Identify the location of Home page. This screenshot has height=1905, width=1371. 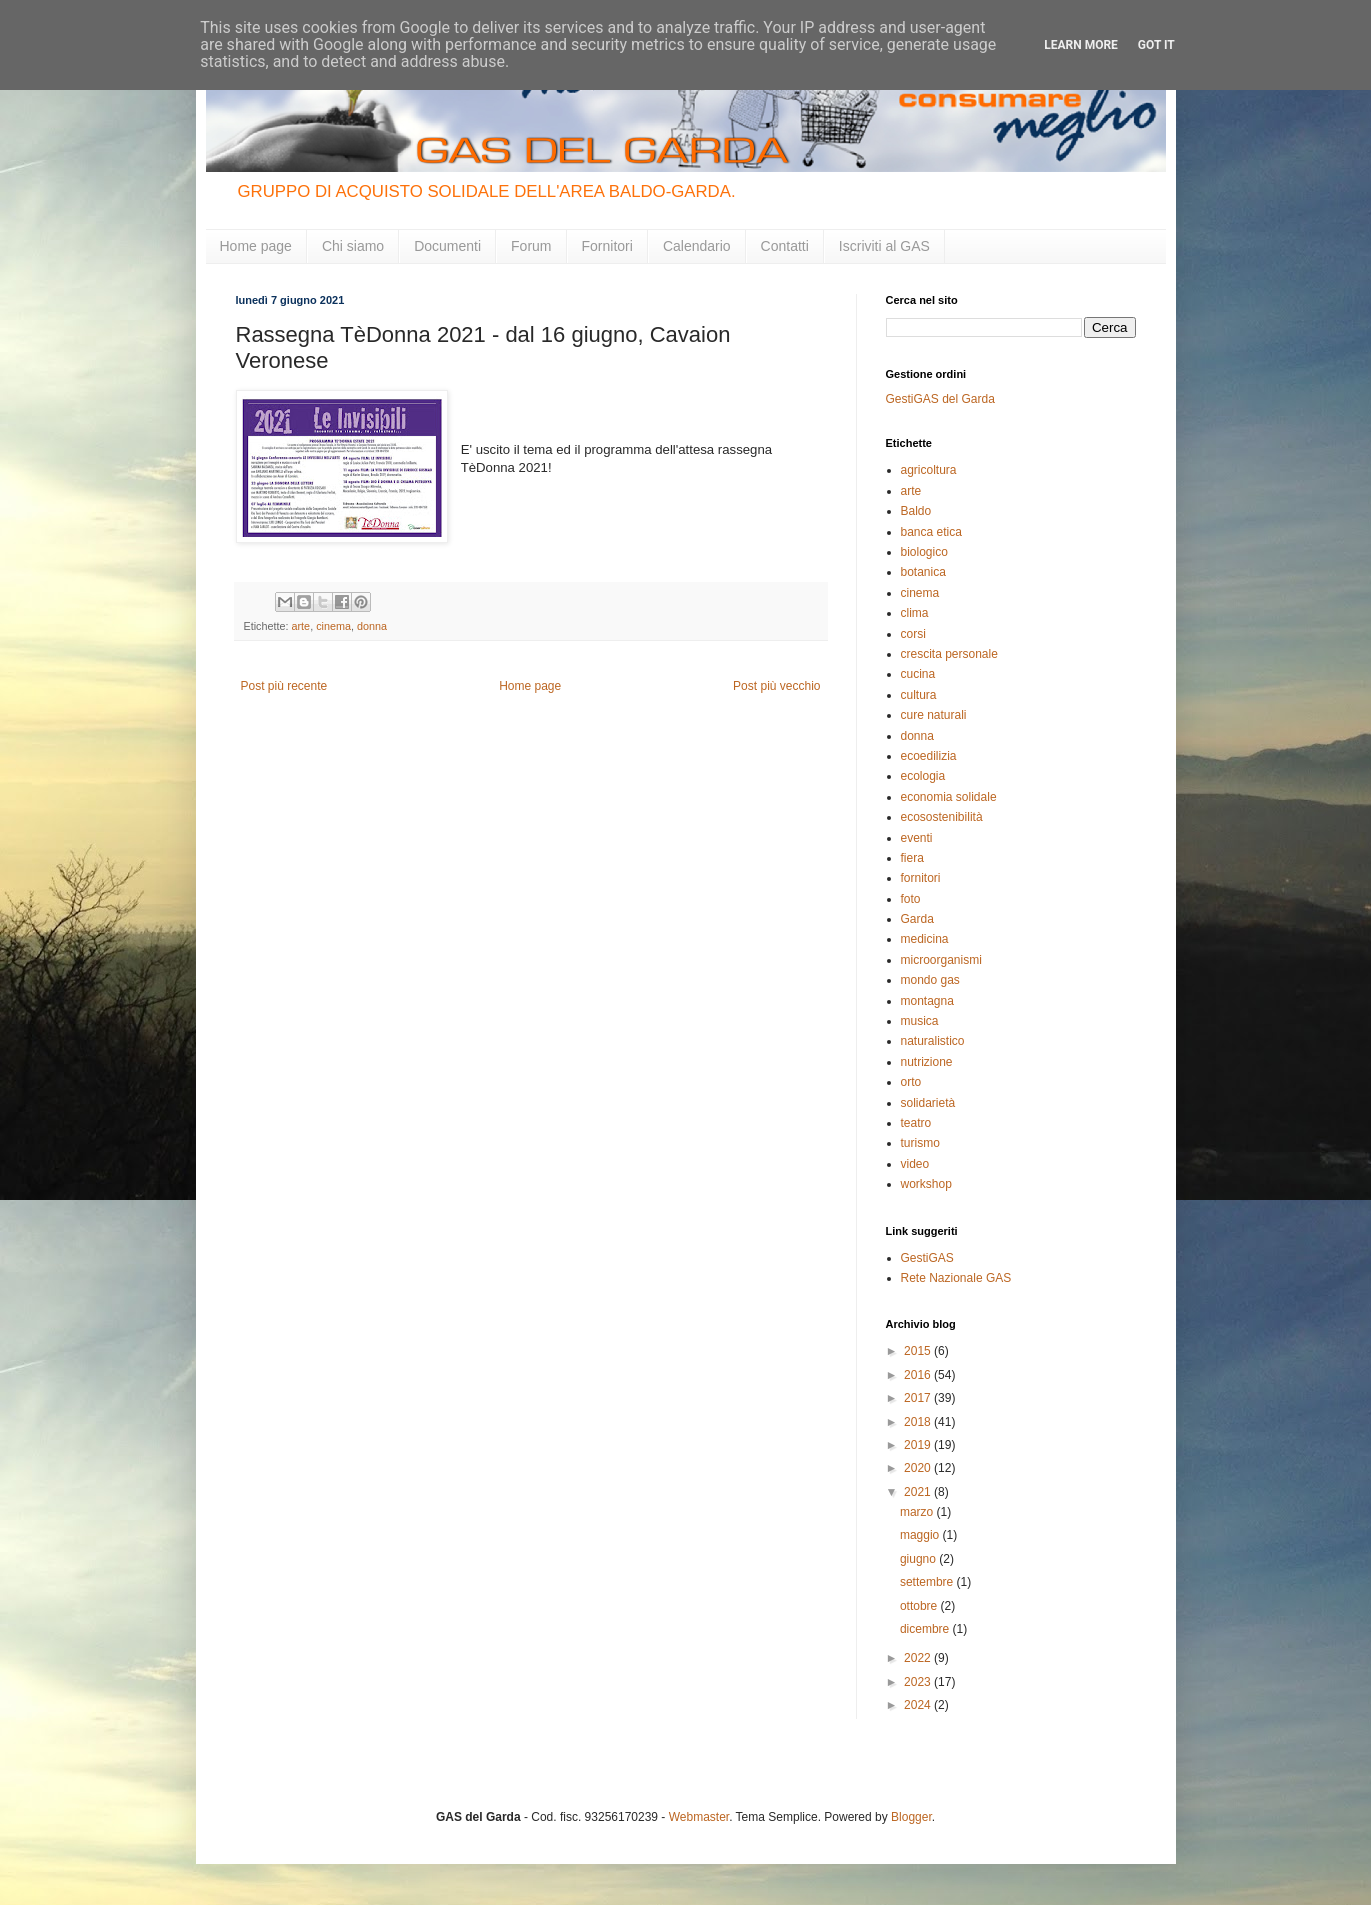
(256, 246).